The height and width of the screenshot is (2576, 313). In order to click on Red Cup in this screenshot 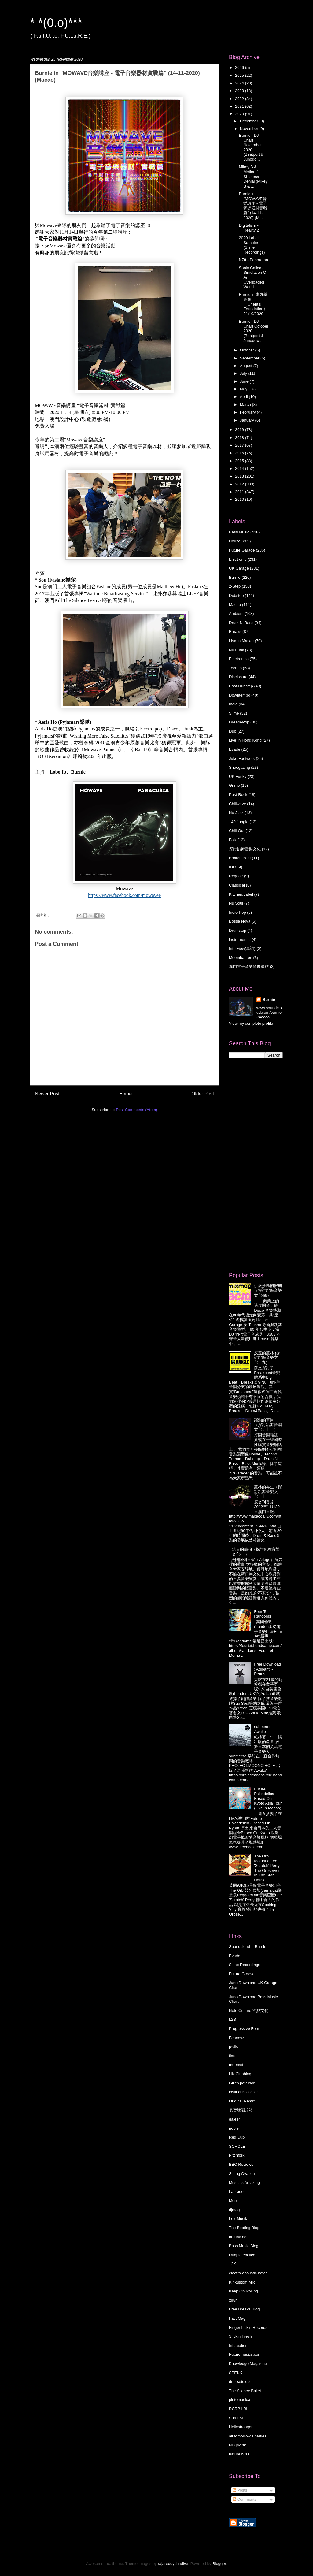, I will do `click(237, 2137)`.